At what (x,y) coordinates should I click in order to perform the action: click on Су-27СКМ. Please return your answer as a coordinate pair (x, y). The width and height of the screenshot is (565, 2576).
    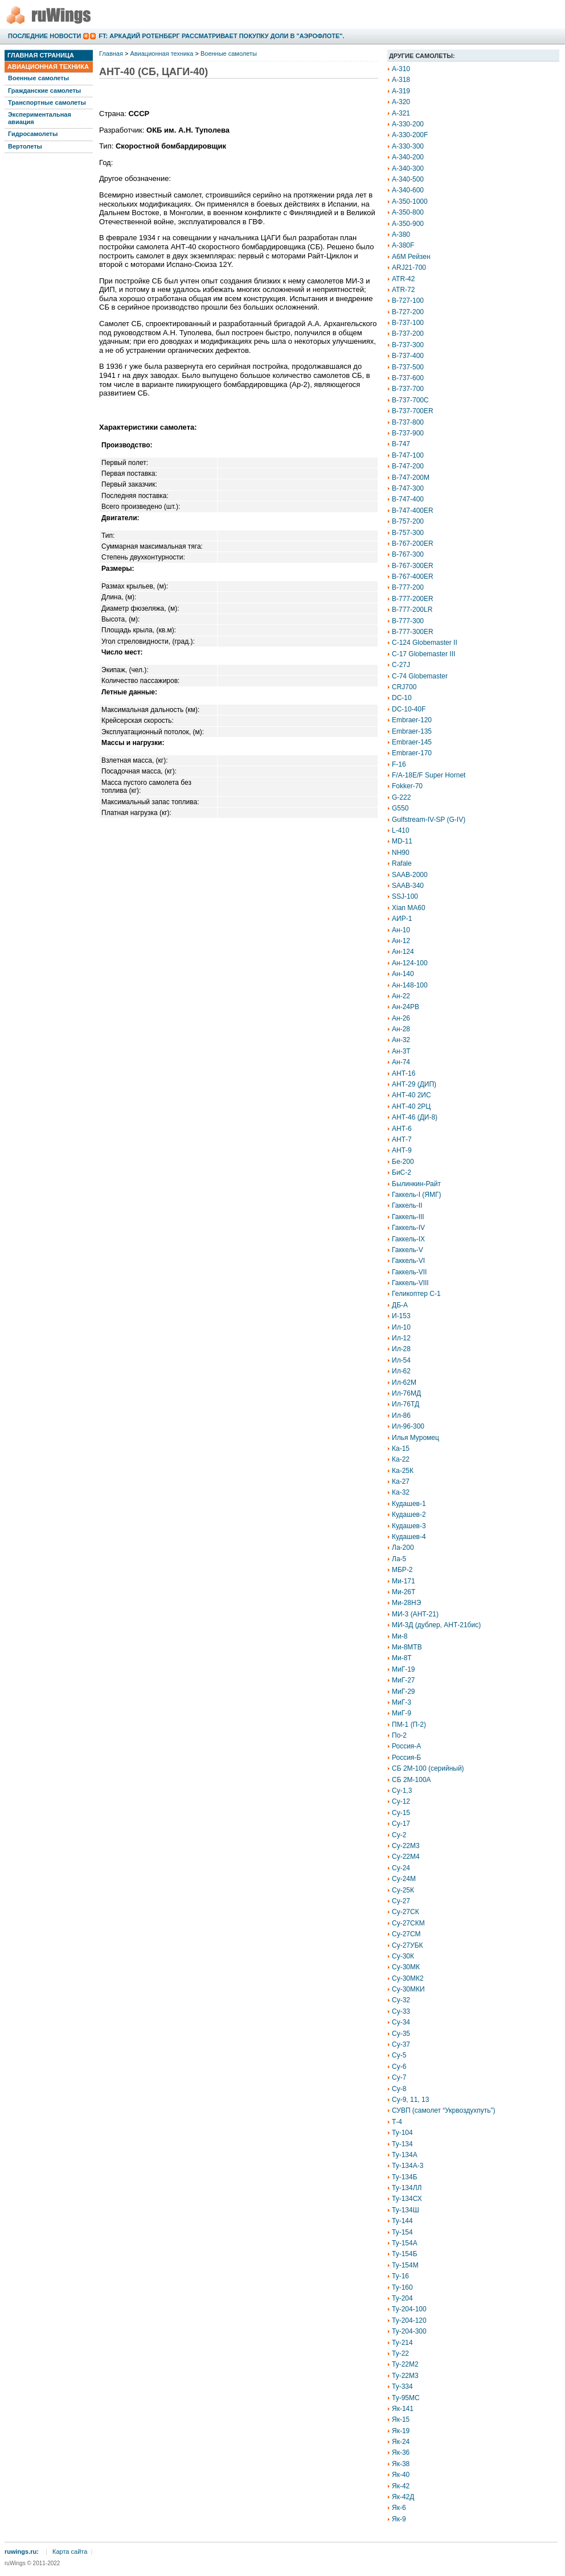
    Looking at the image, I should click on (408, 1923).